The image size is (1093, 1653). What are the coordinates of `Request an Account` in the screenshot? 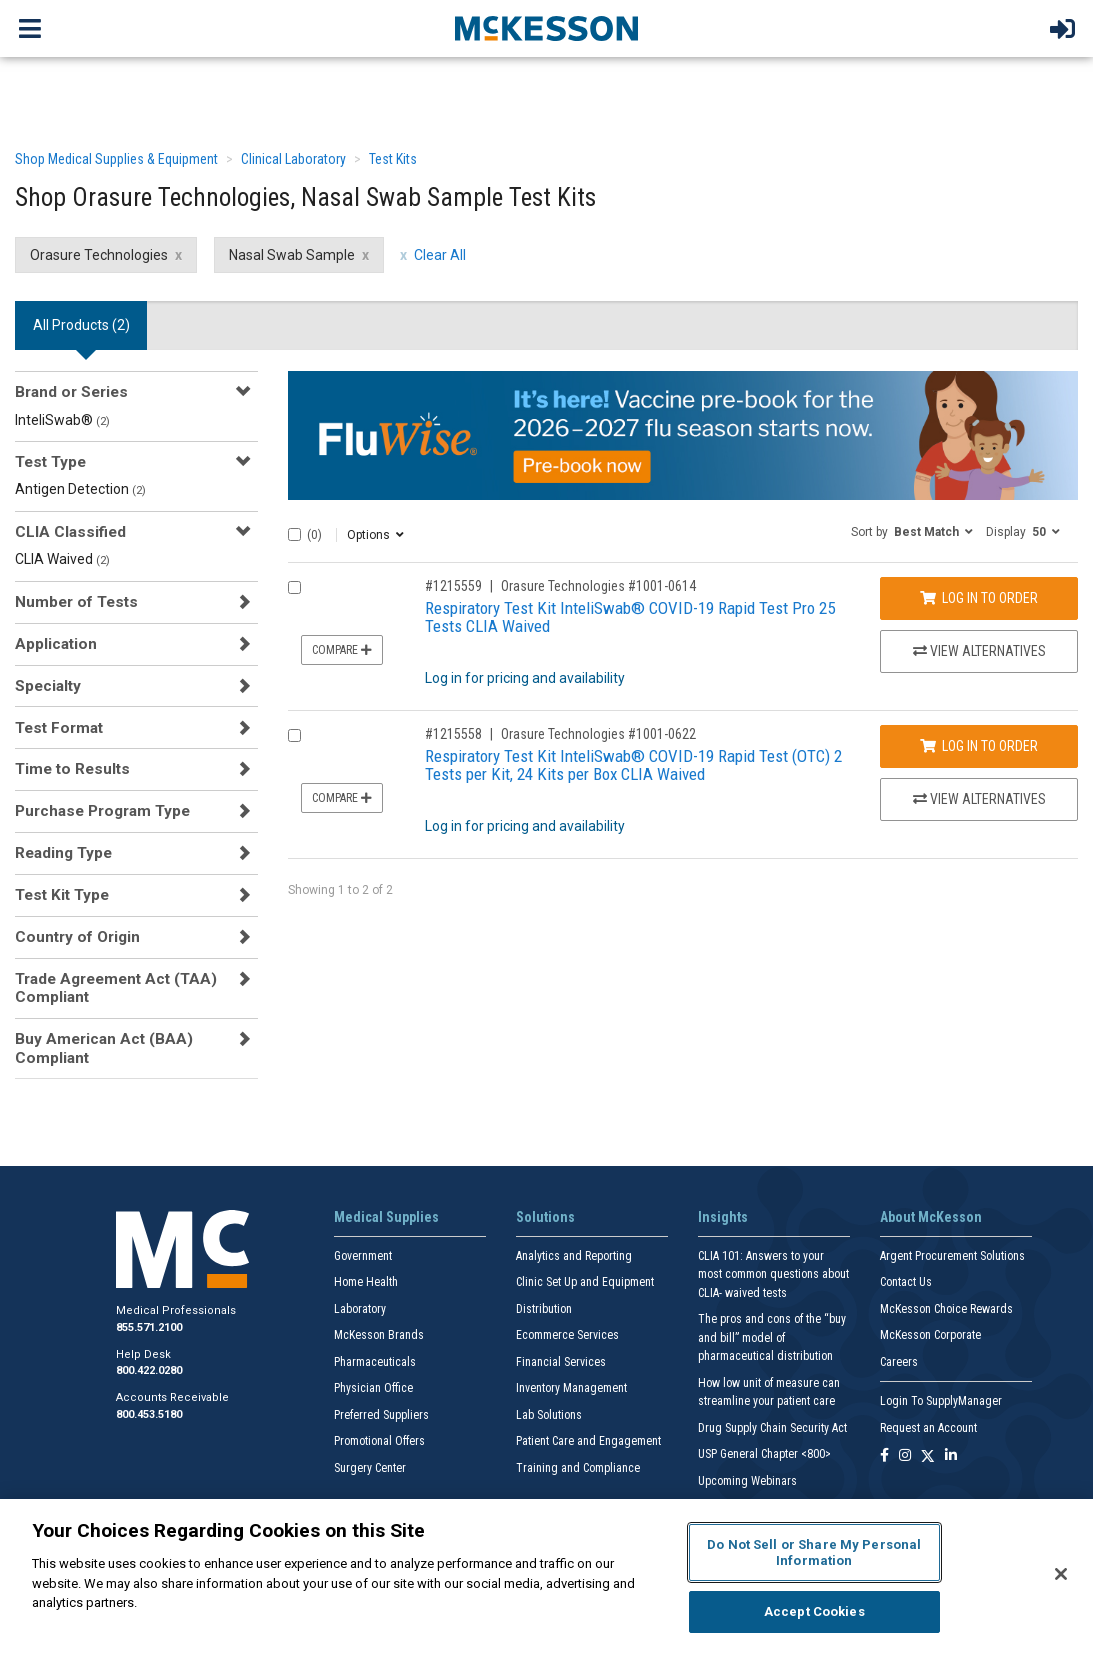 It's located at (928, 1428).